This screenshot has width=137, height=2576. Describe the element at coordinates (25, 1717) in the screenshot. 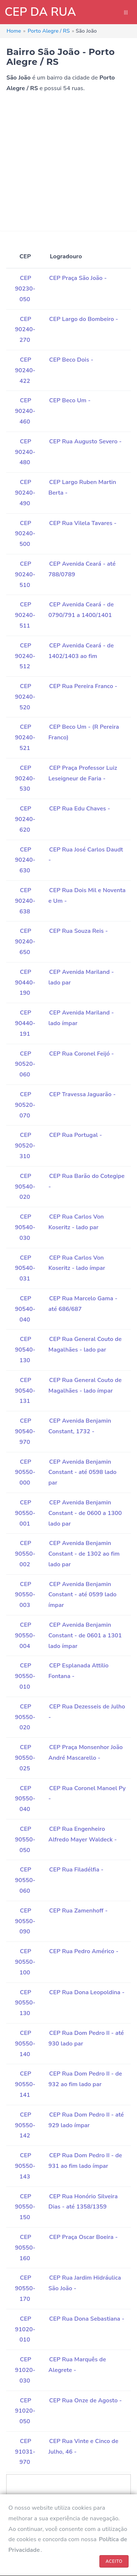

I see `CEP 90550-020` at that location.